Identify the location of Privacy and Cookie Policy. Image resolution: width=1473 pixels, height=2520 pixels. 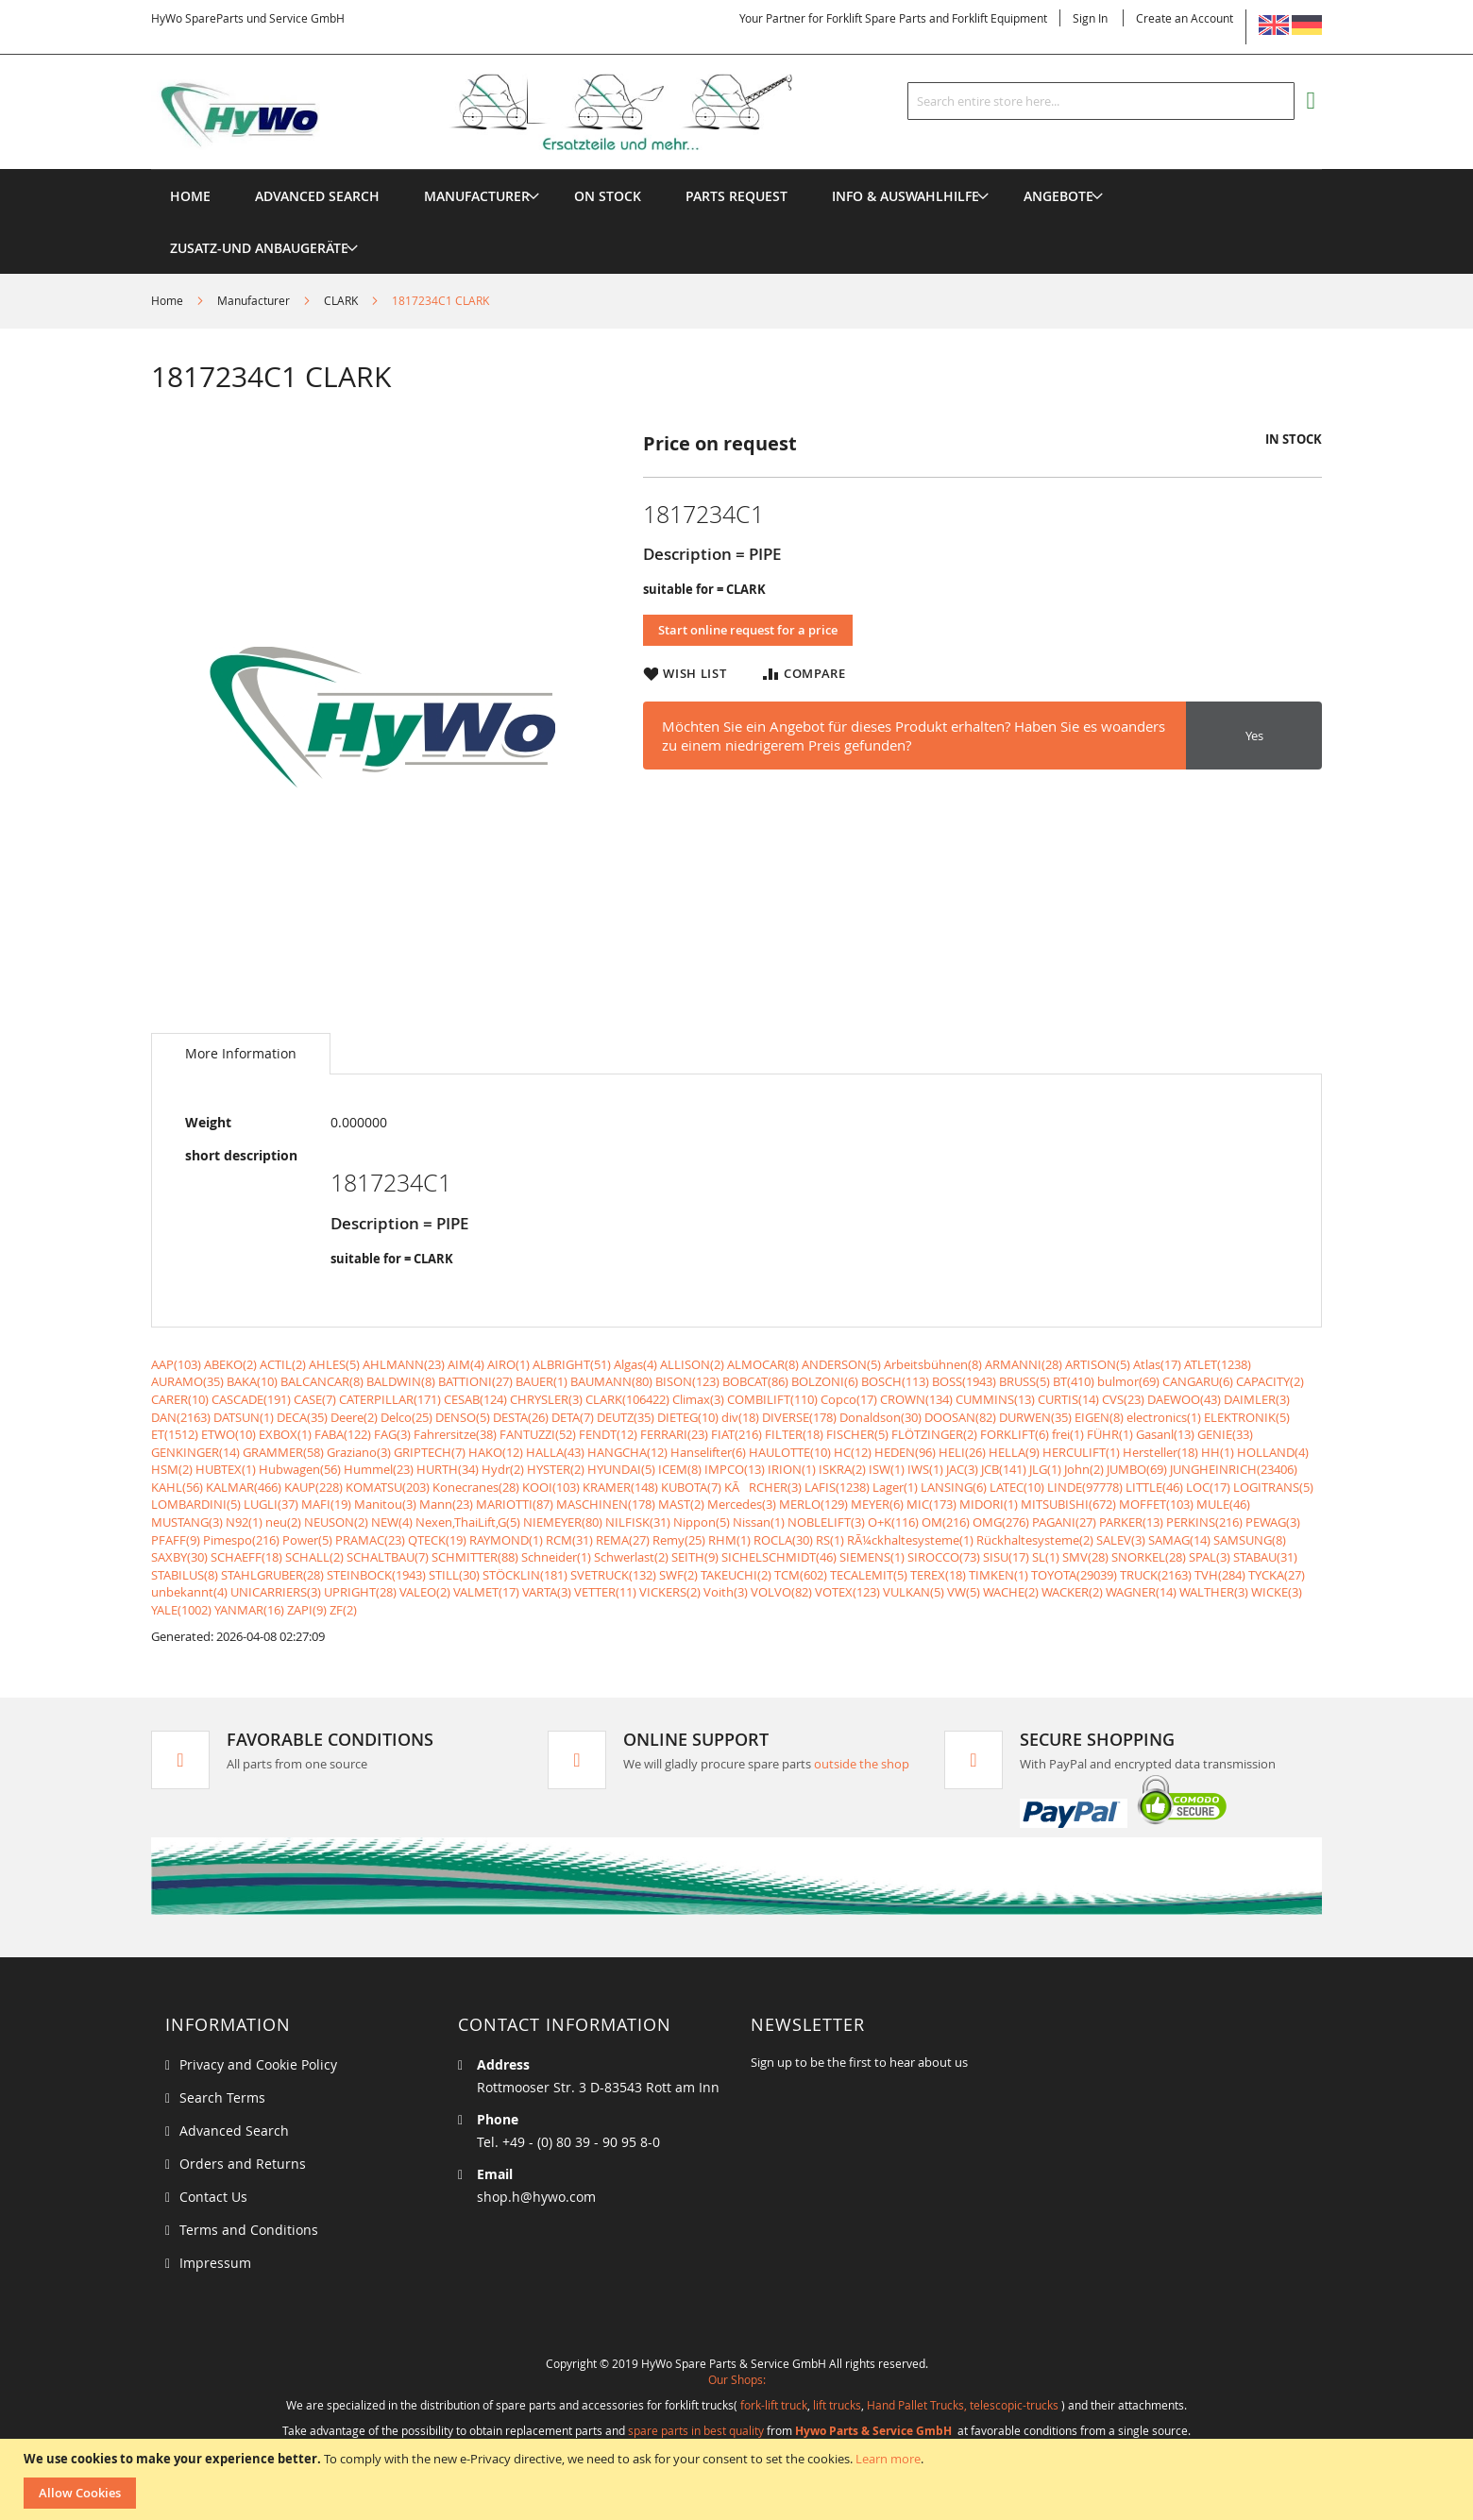
(258, 2064).